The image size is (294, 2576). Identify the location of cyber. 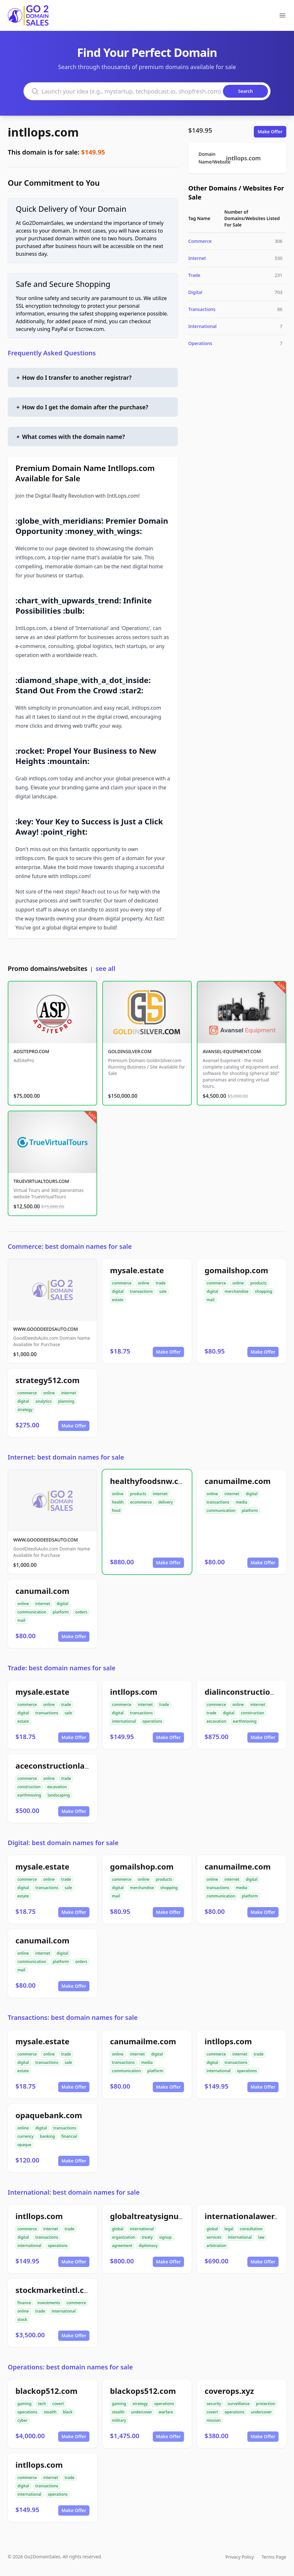
(22, 2420).